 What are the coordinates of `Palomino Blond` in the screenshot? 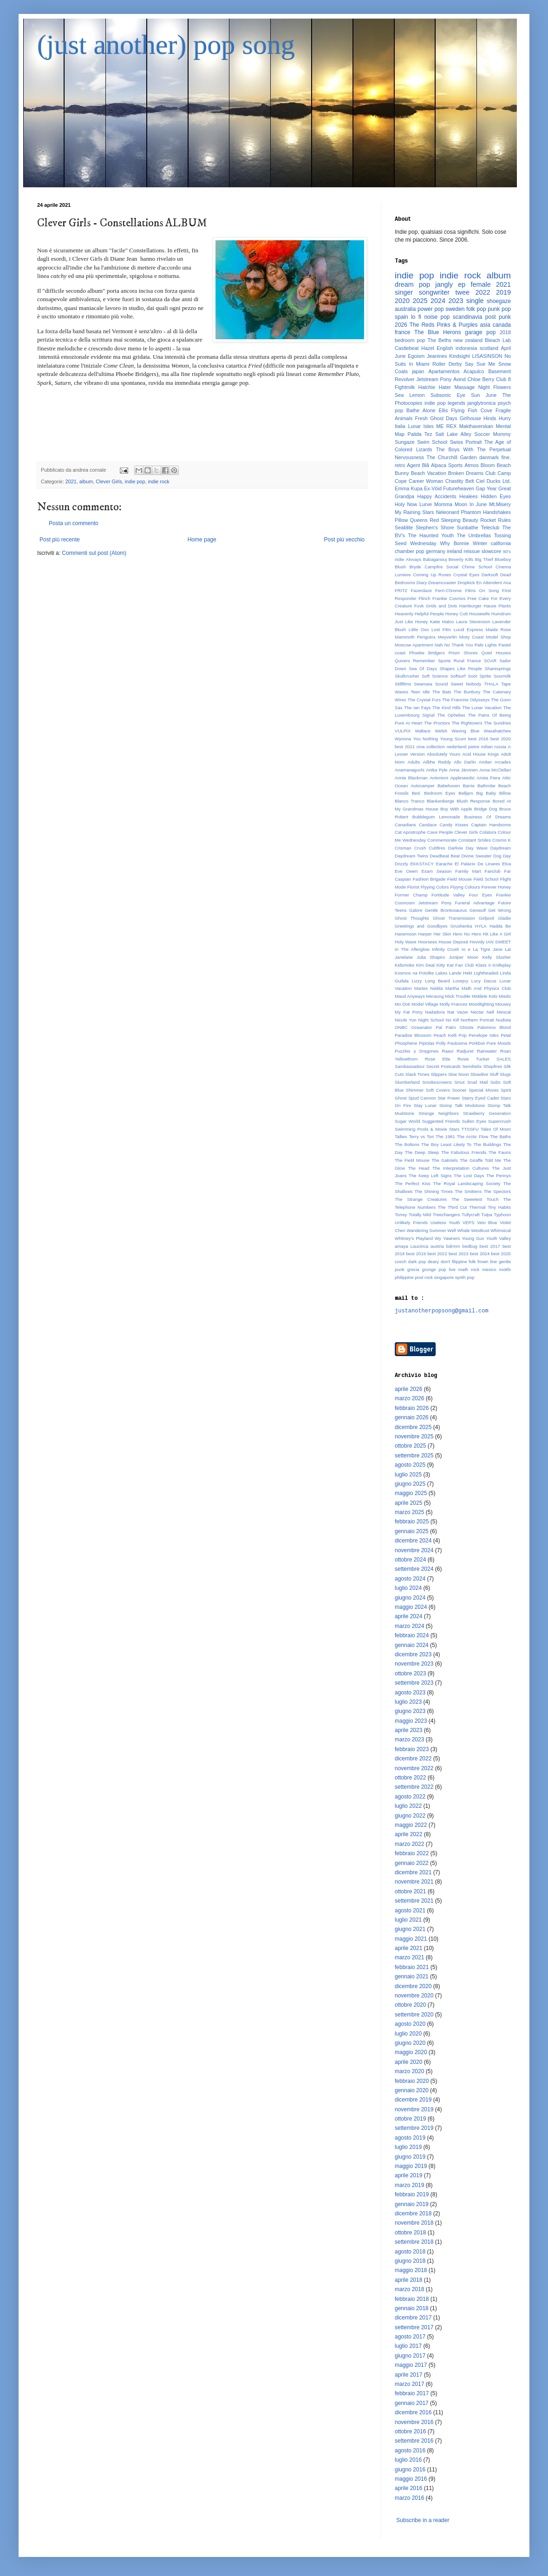 It's located at (494, 1027).